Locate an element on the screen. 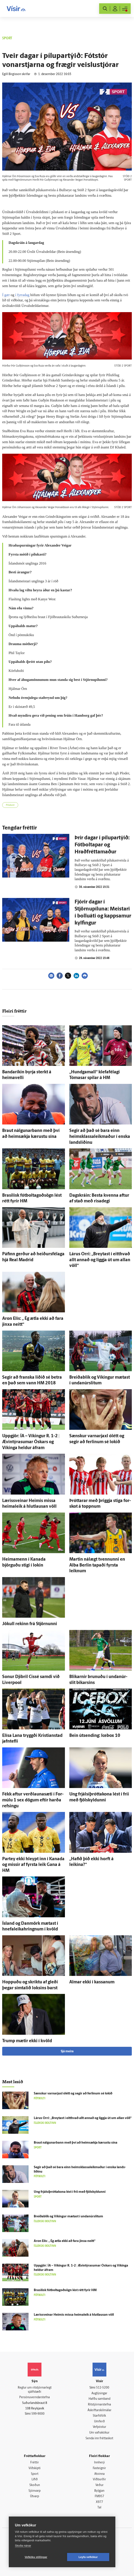 Image resolution: width=134 pixels, height=2576 pixels. Sport is located at coordinates (34, 2474).